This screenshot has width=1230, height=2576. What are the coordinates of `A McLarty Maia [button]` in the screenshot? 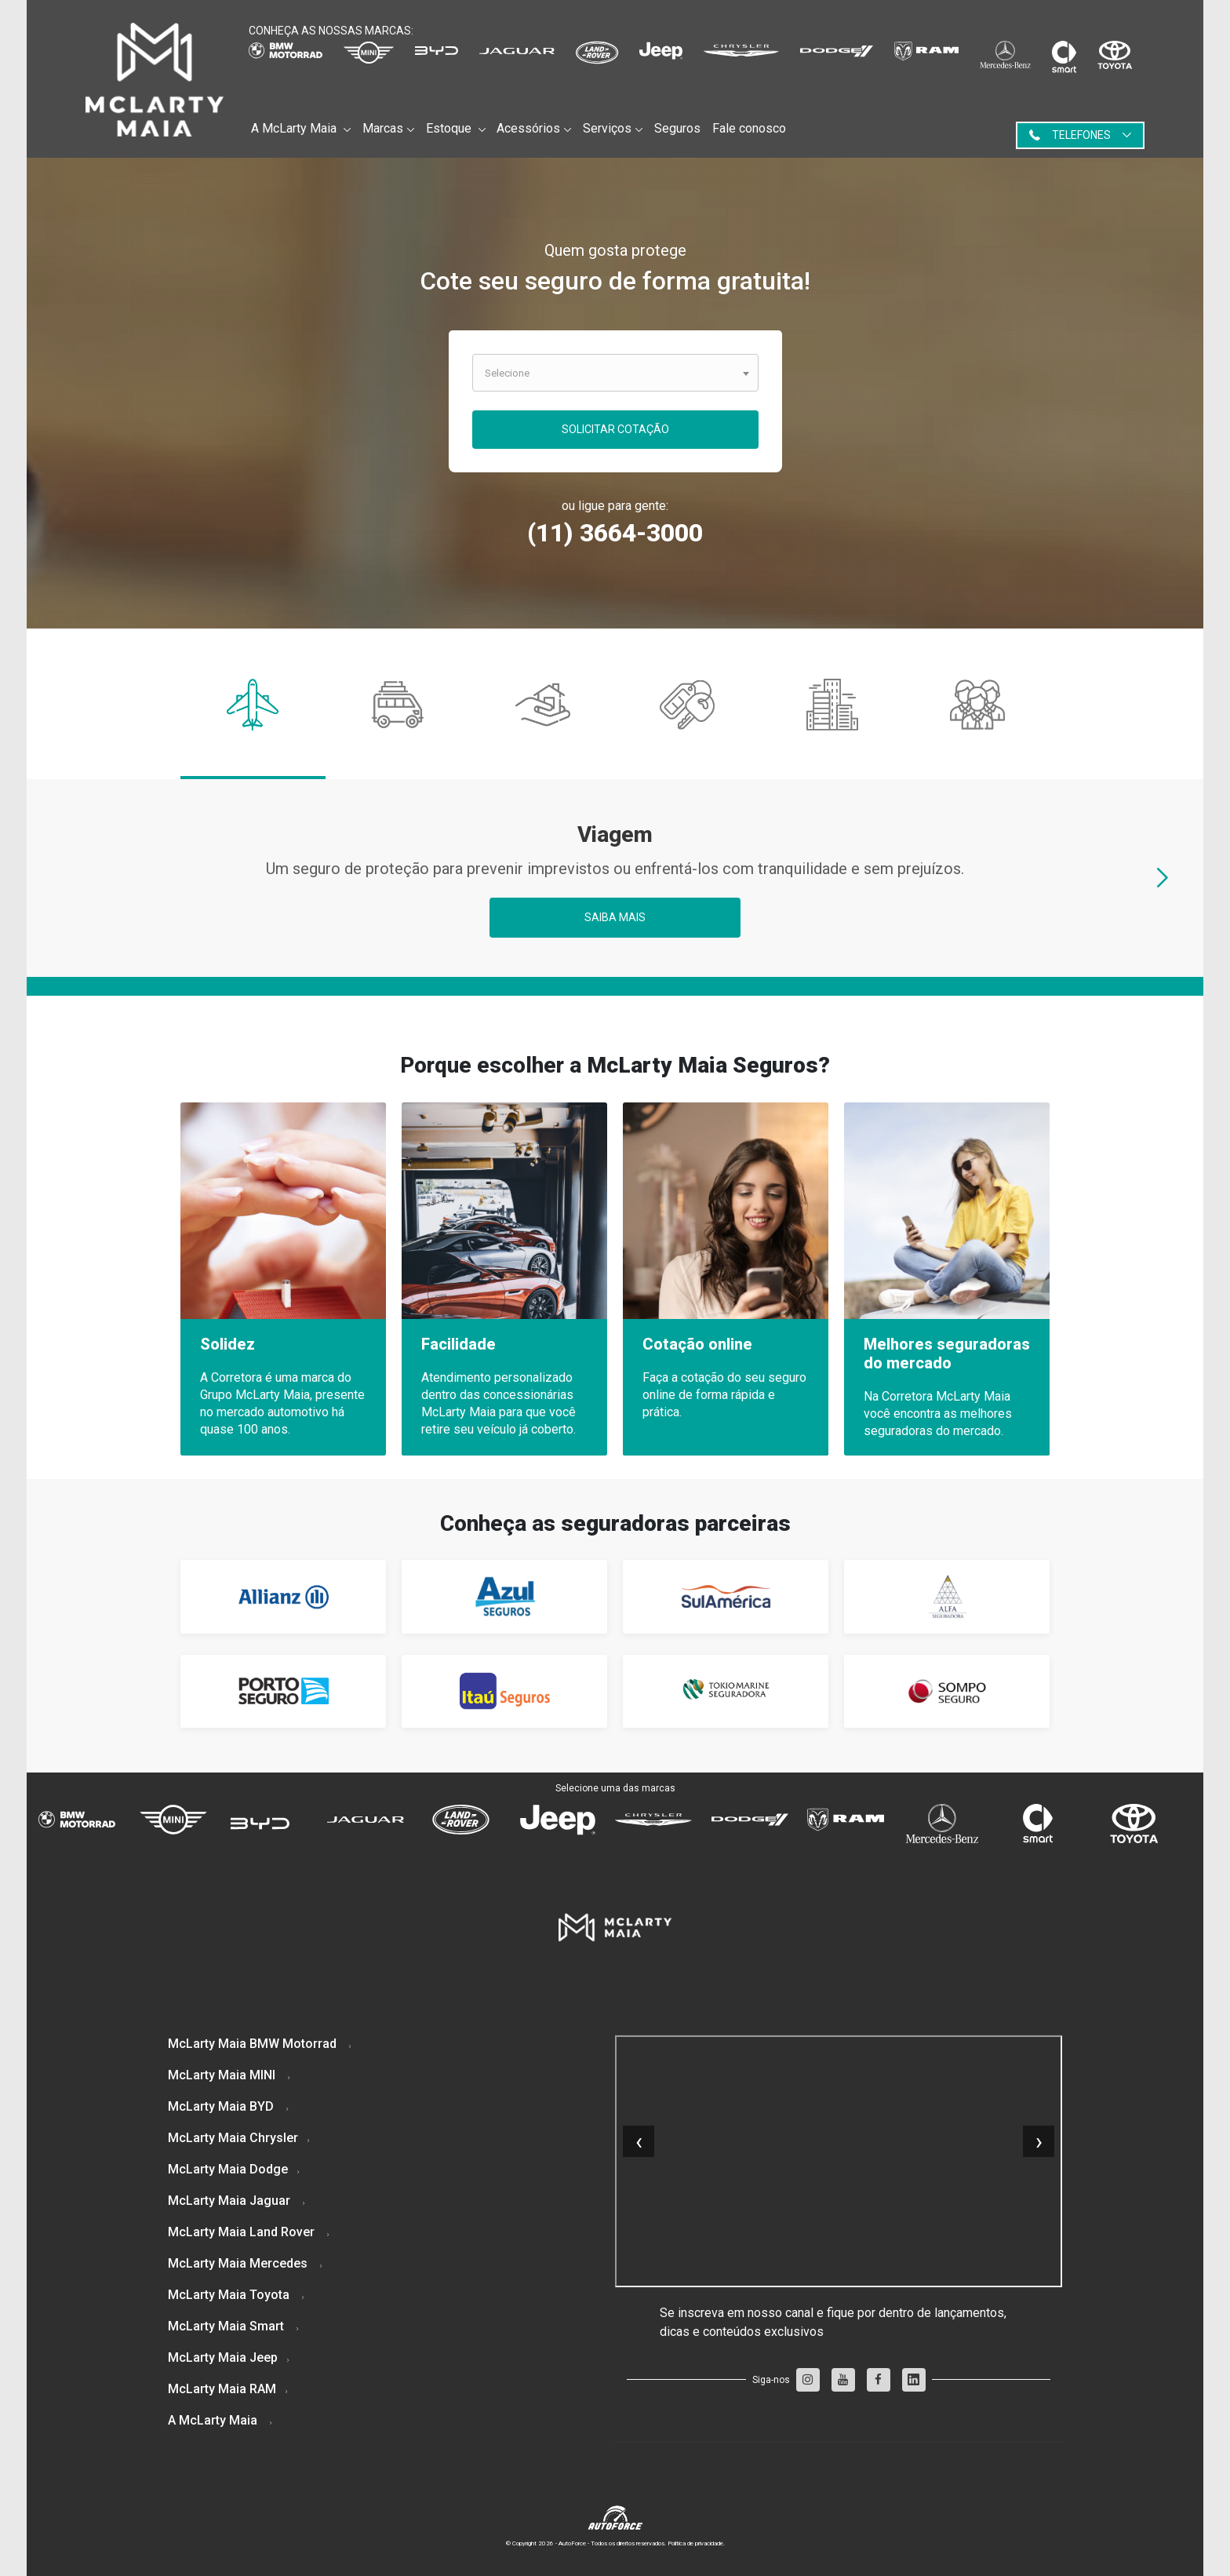 It's located at (295, 128).